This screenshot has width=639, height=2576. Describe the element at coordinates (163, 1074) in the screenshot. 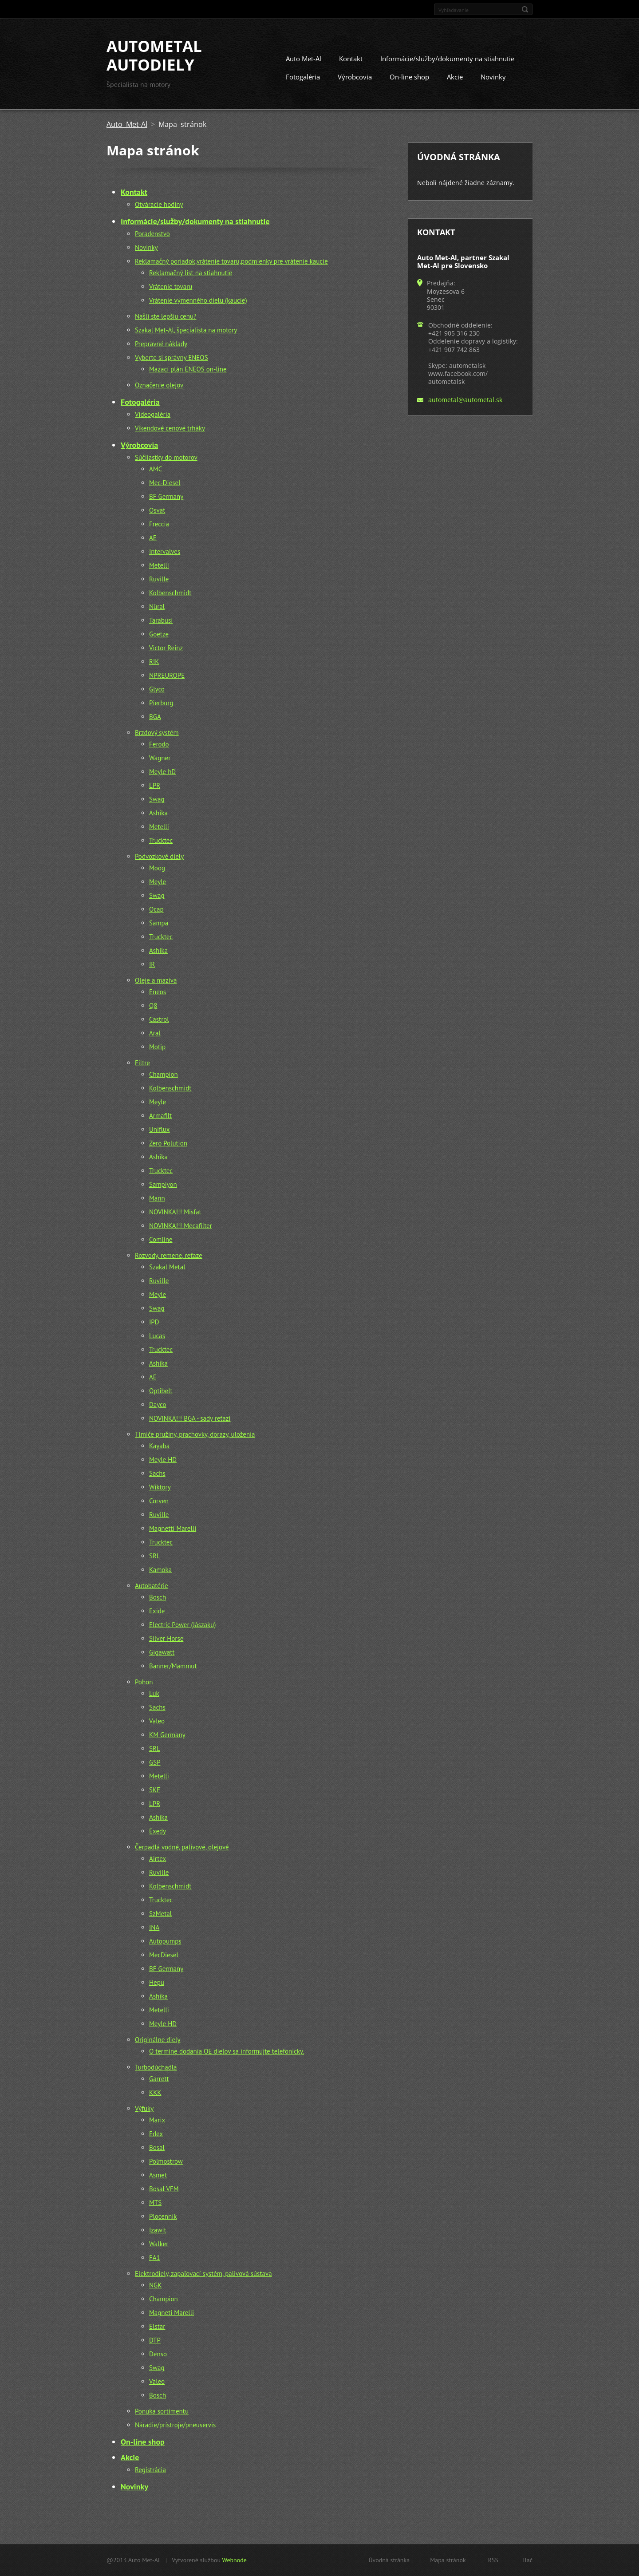

I see `Champion` at that location.